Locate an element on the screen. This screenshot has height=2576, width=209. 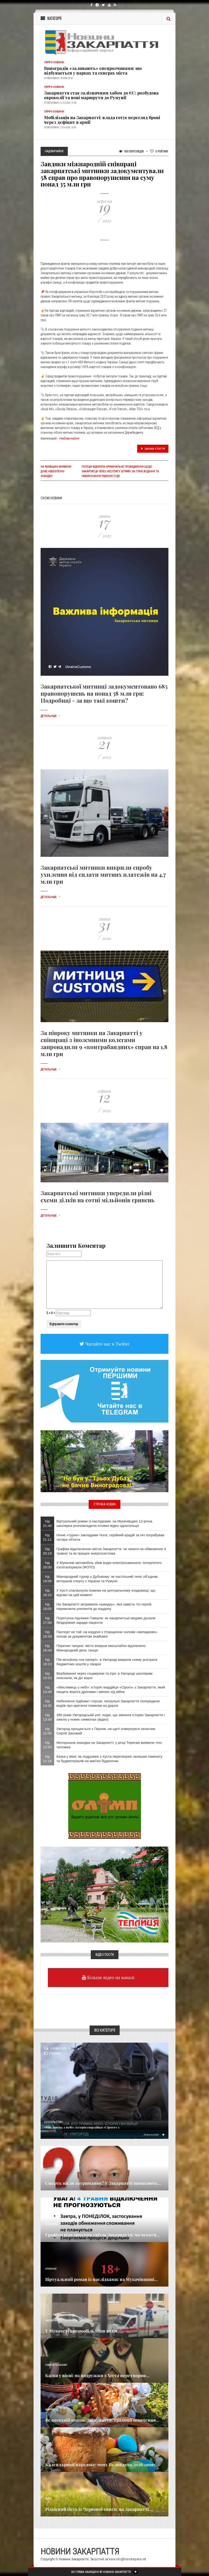
Смерть після затримання? У Закарпатті вимагають... is located at coordinates (103, 2183).